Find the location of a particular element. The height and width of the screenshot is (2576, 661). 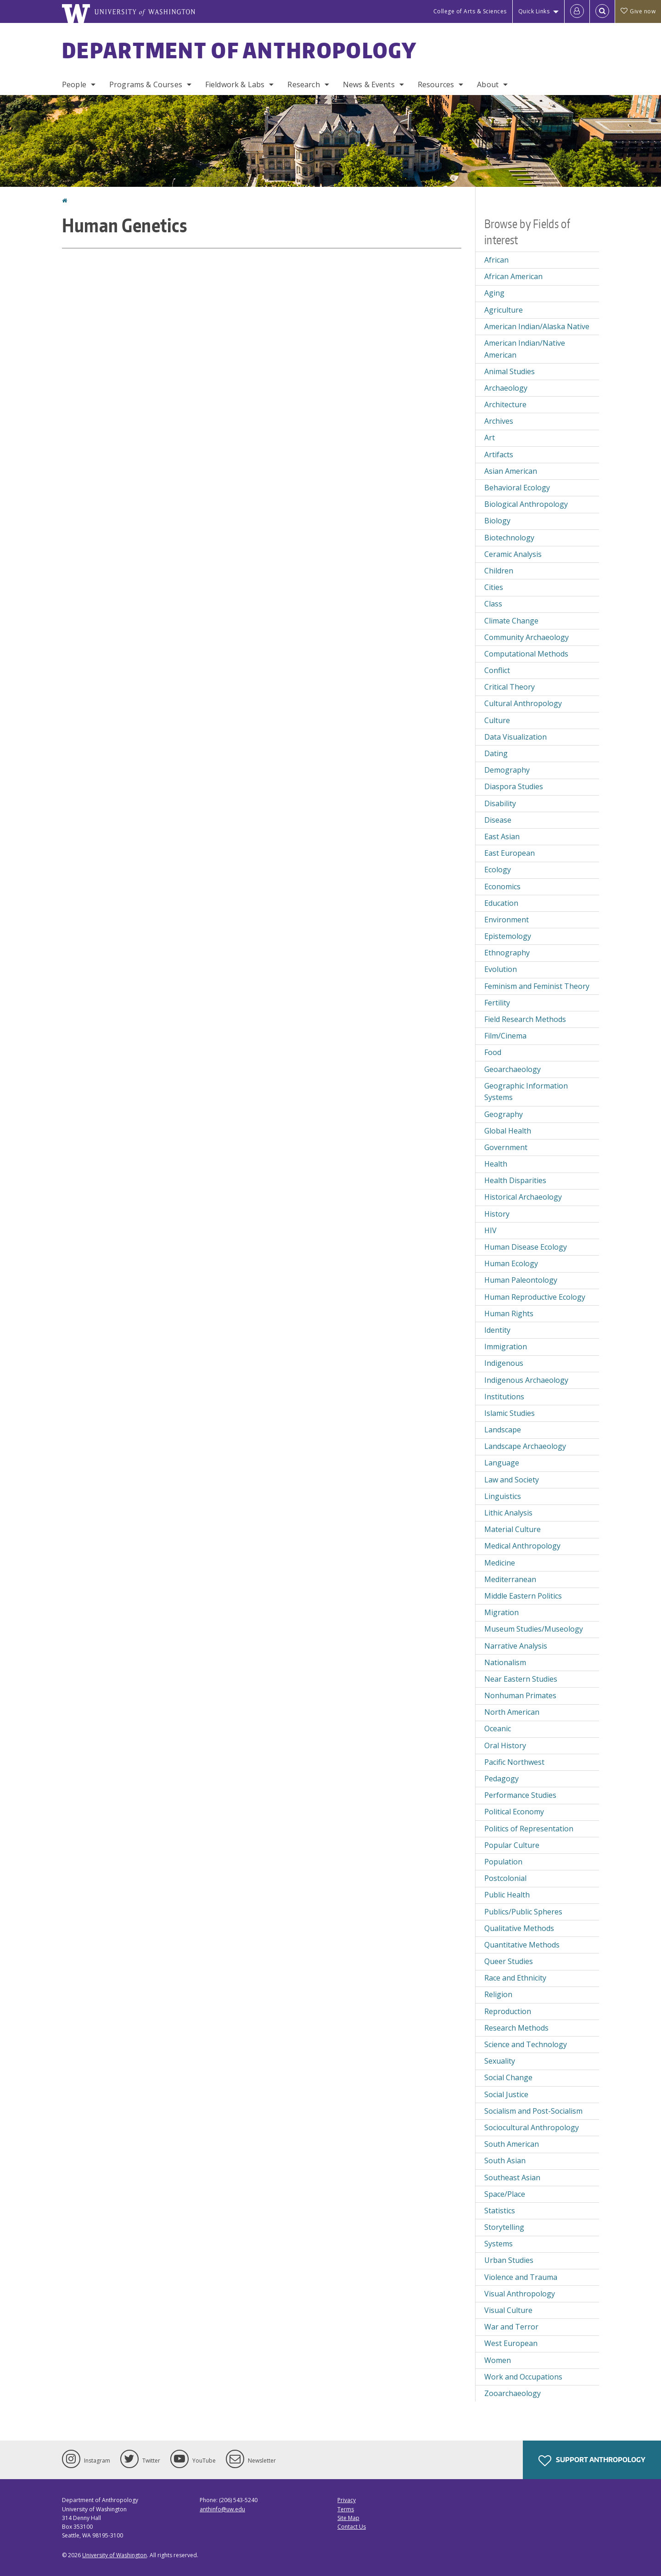

East Asian is located at coordinates (502, 836).